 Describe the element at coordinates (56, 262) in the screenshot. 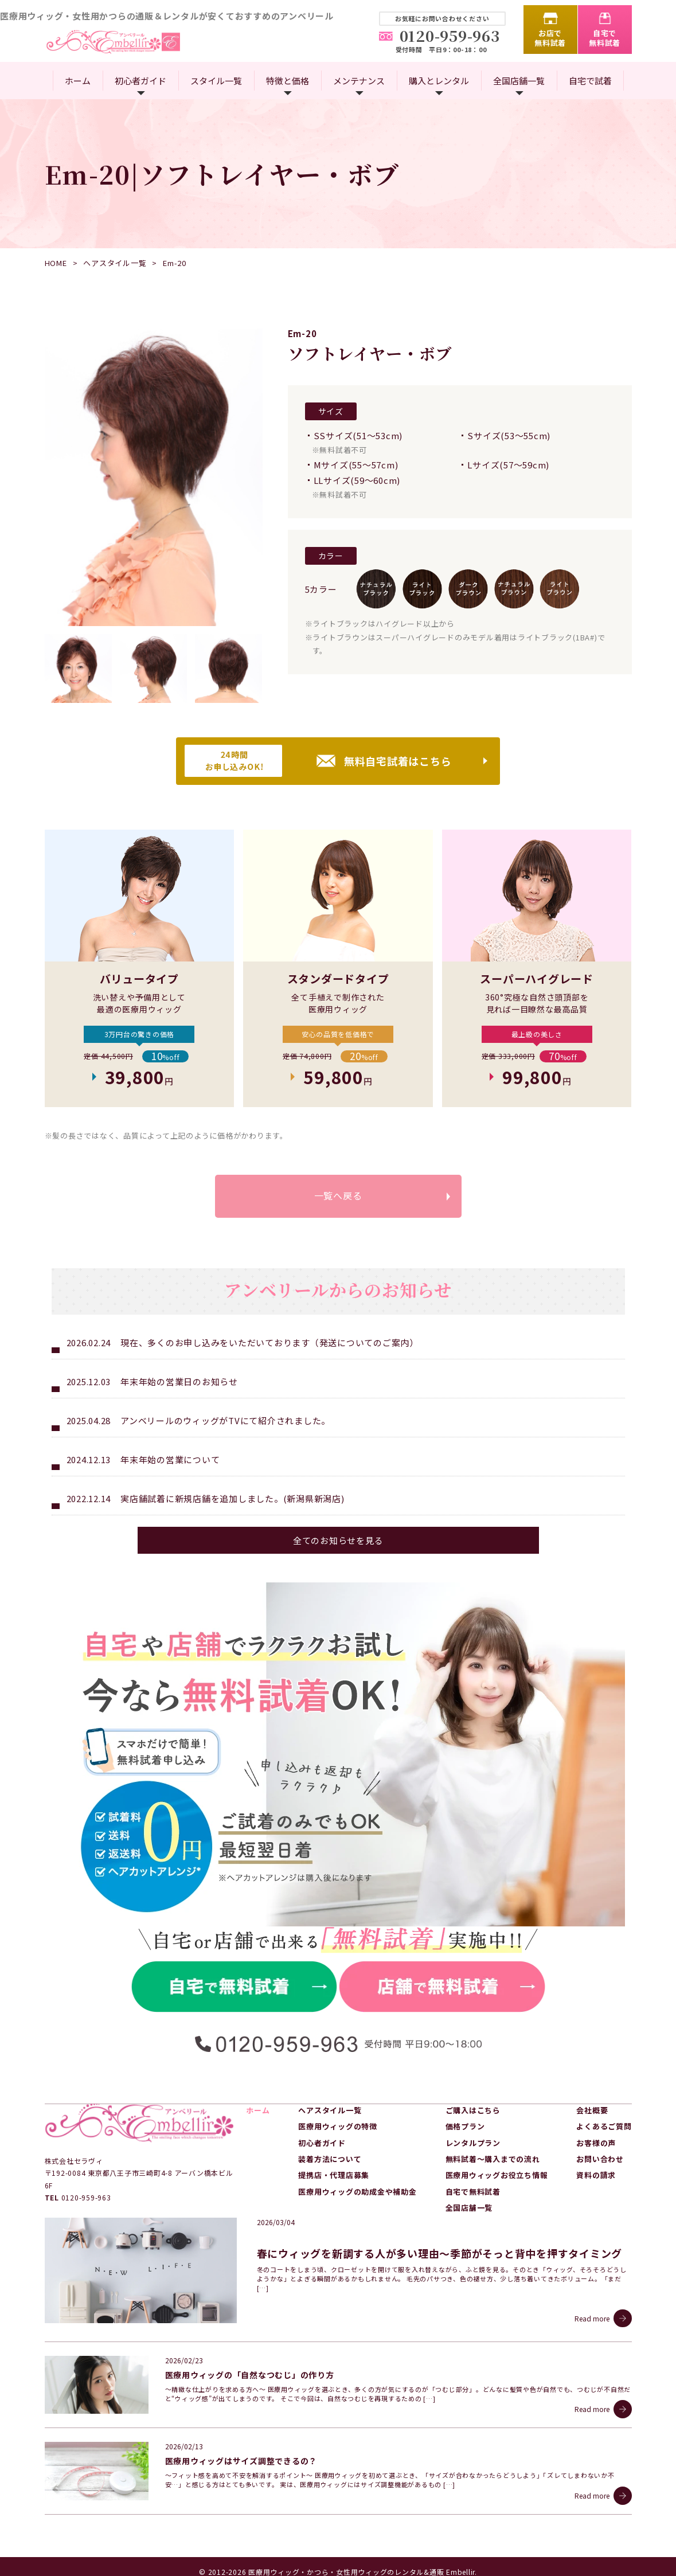

I see `HOME` at that location.